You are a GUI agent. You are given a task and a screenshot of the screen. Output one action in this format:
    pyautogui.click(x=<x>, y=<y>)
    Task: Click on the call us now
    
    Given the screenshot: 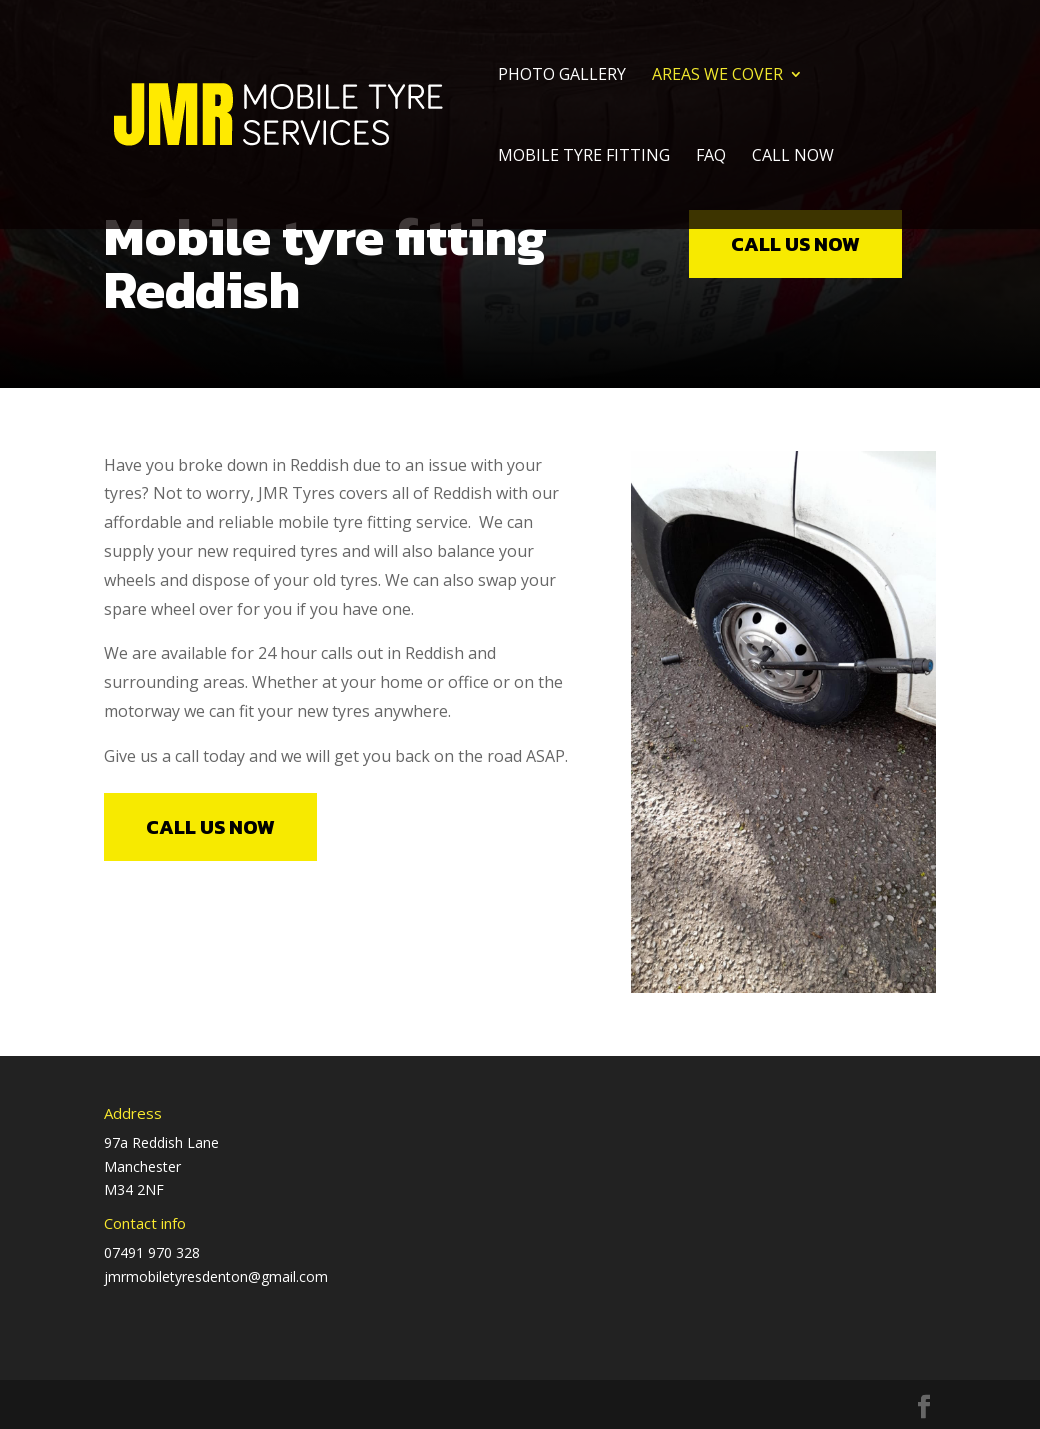 What is the action you would take?
    pyautogui.click(x=795, y=244)
    